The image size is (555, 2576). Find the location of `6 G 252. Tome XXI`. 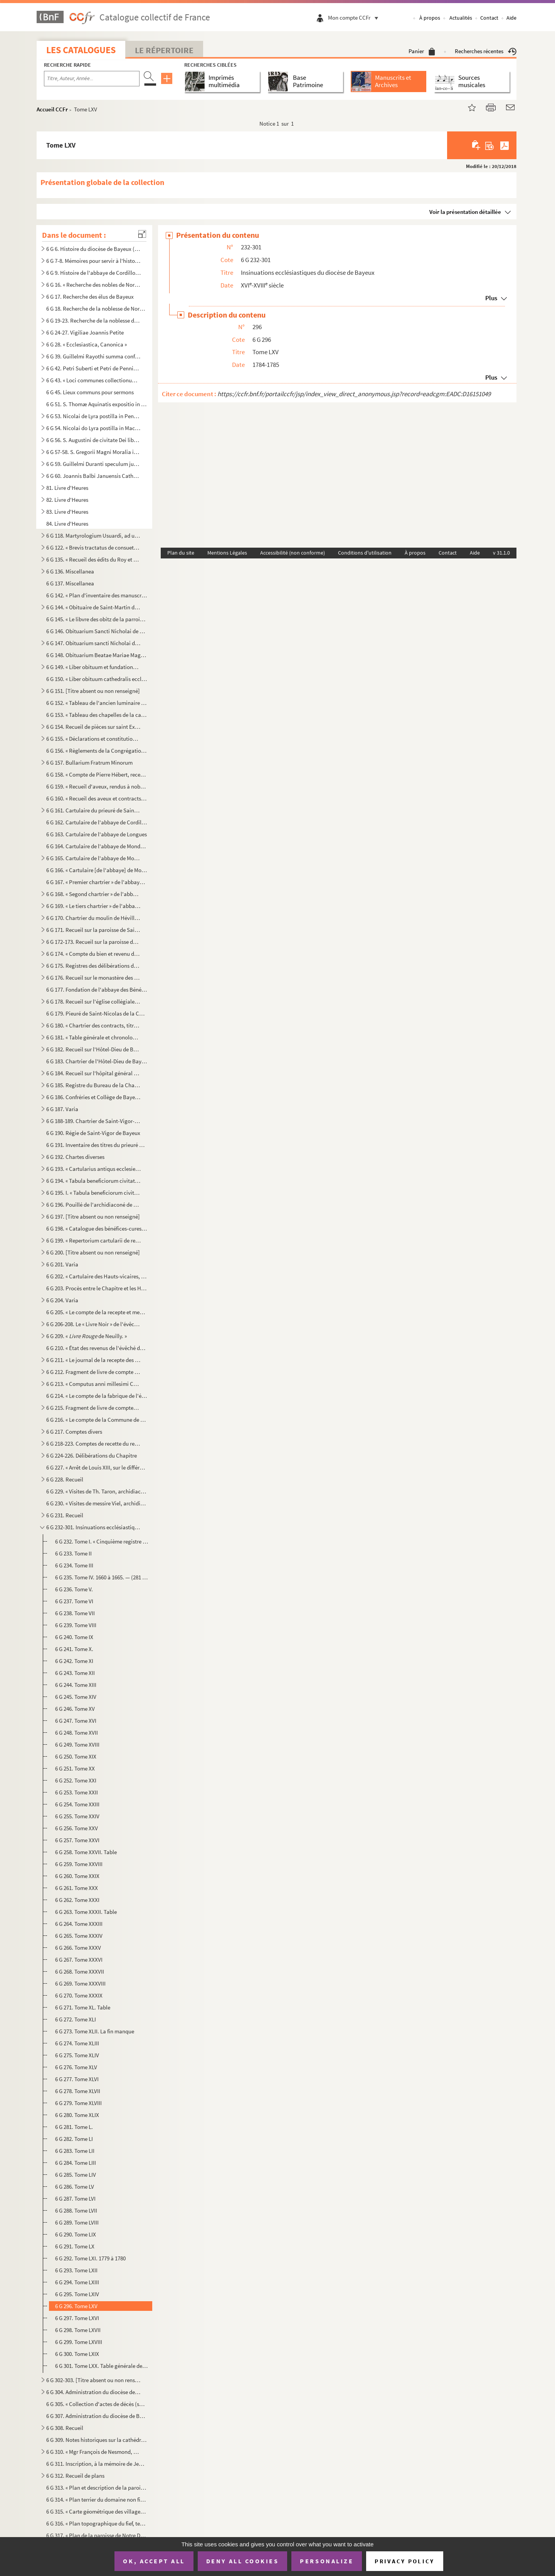

6 G 252. Tome XXI is located at coordinates (75, 1780).